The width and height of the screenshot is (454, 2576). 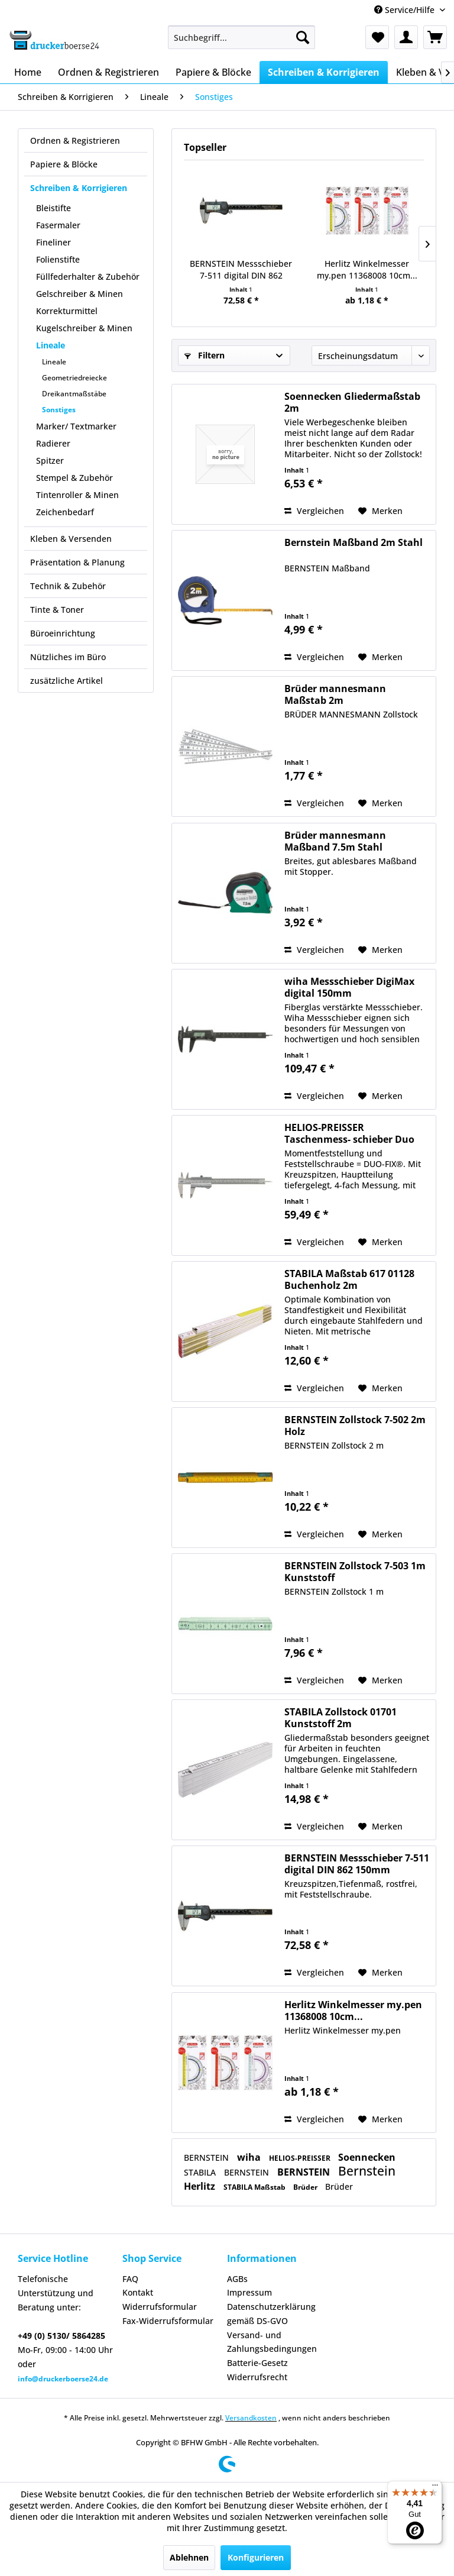 I want to click on [Mein Konto], so click(x=406, y=37).